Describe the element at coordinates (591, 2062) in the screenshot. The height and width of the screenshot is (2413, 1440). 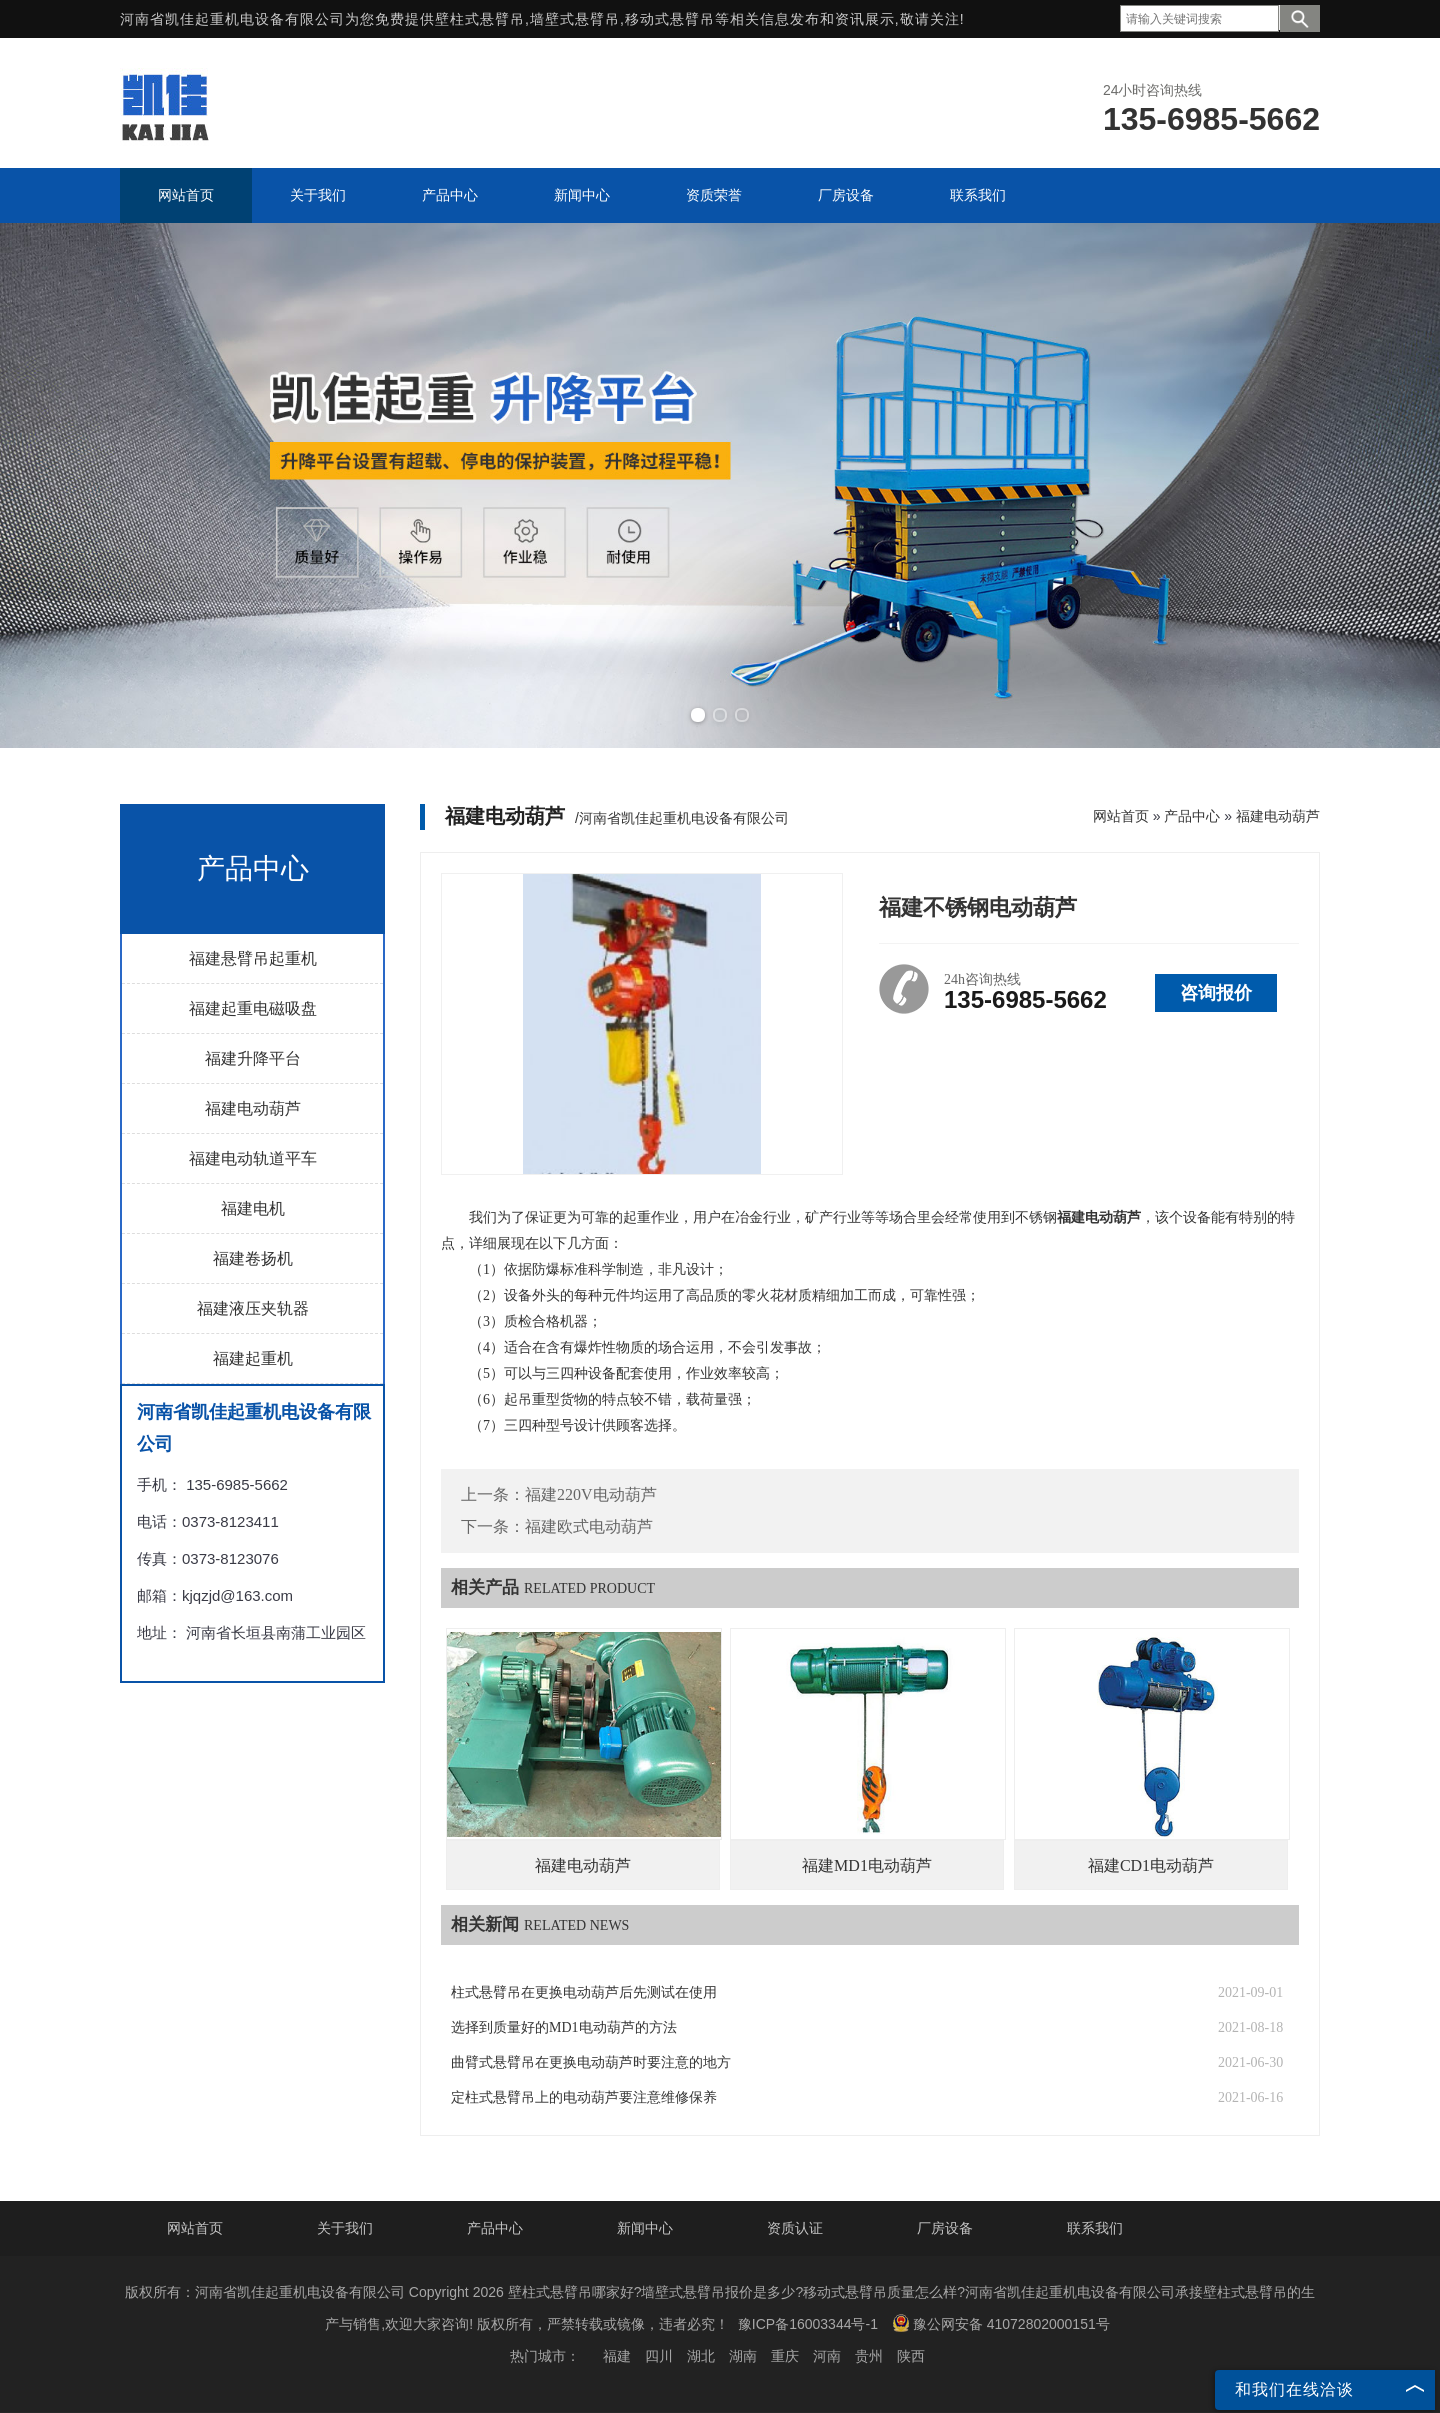
I see `曲臂式悬臂吊在更换电动葫芦时要注意的地方` at that location.